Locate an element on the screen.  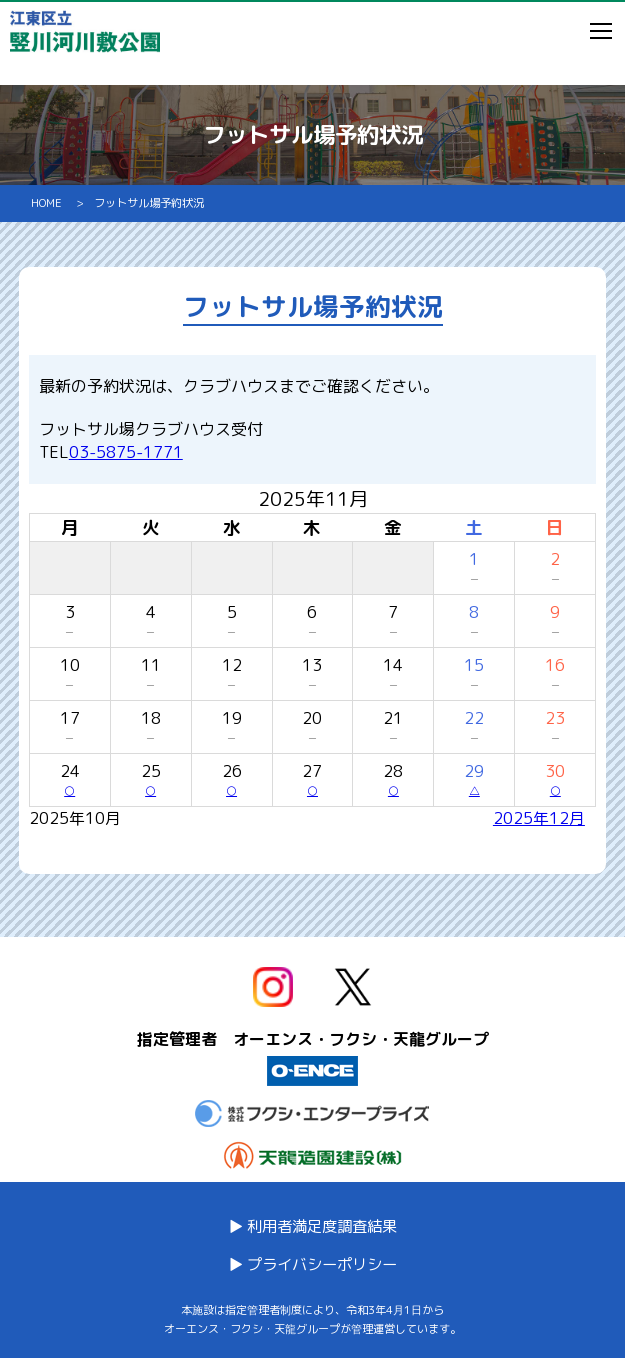
HOME is located at coordinates (52, 203).